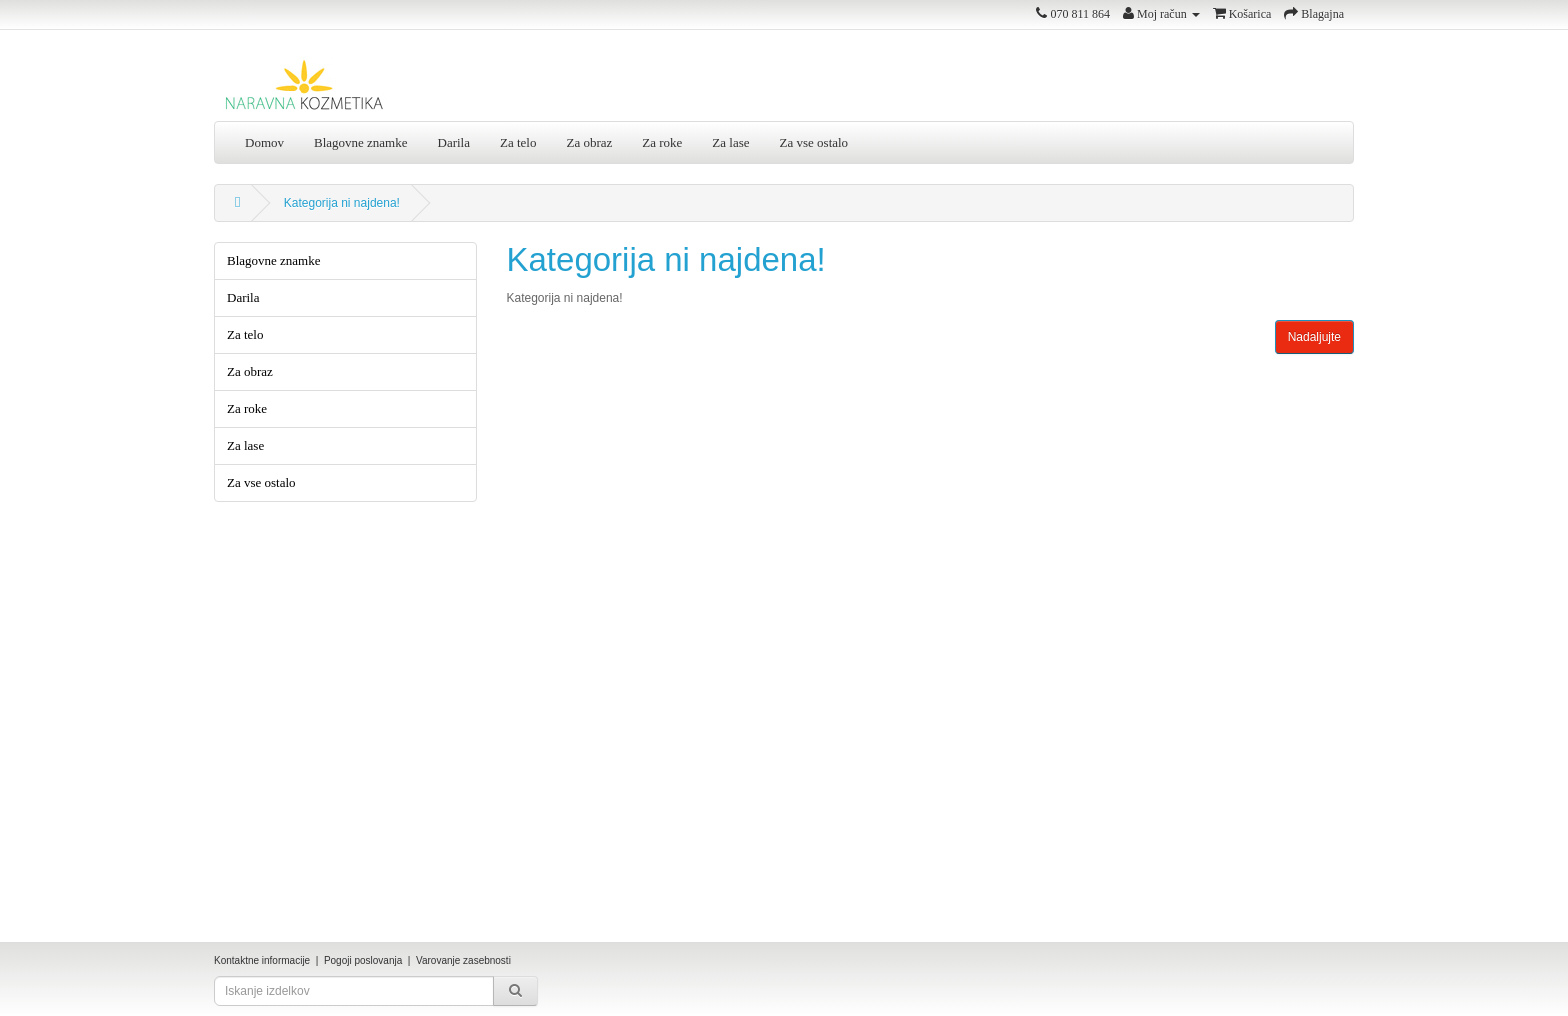 This screenshot has height=1016, width=1568. Describe the element at coordinates (463, 960) in the screenshot. I see `Varovanje zasebnosti` at that location.